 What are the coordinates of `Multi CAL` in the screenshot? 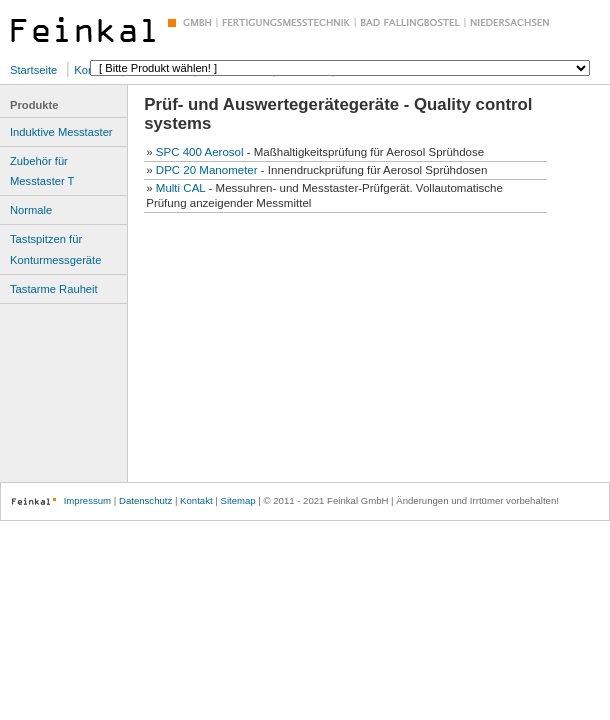 It's located at (181, 188).